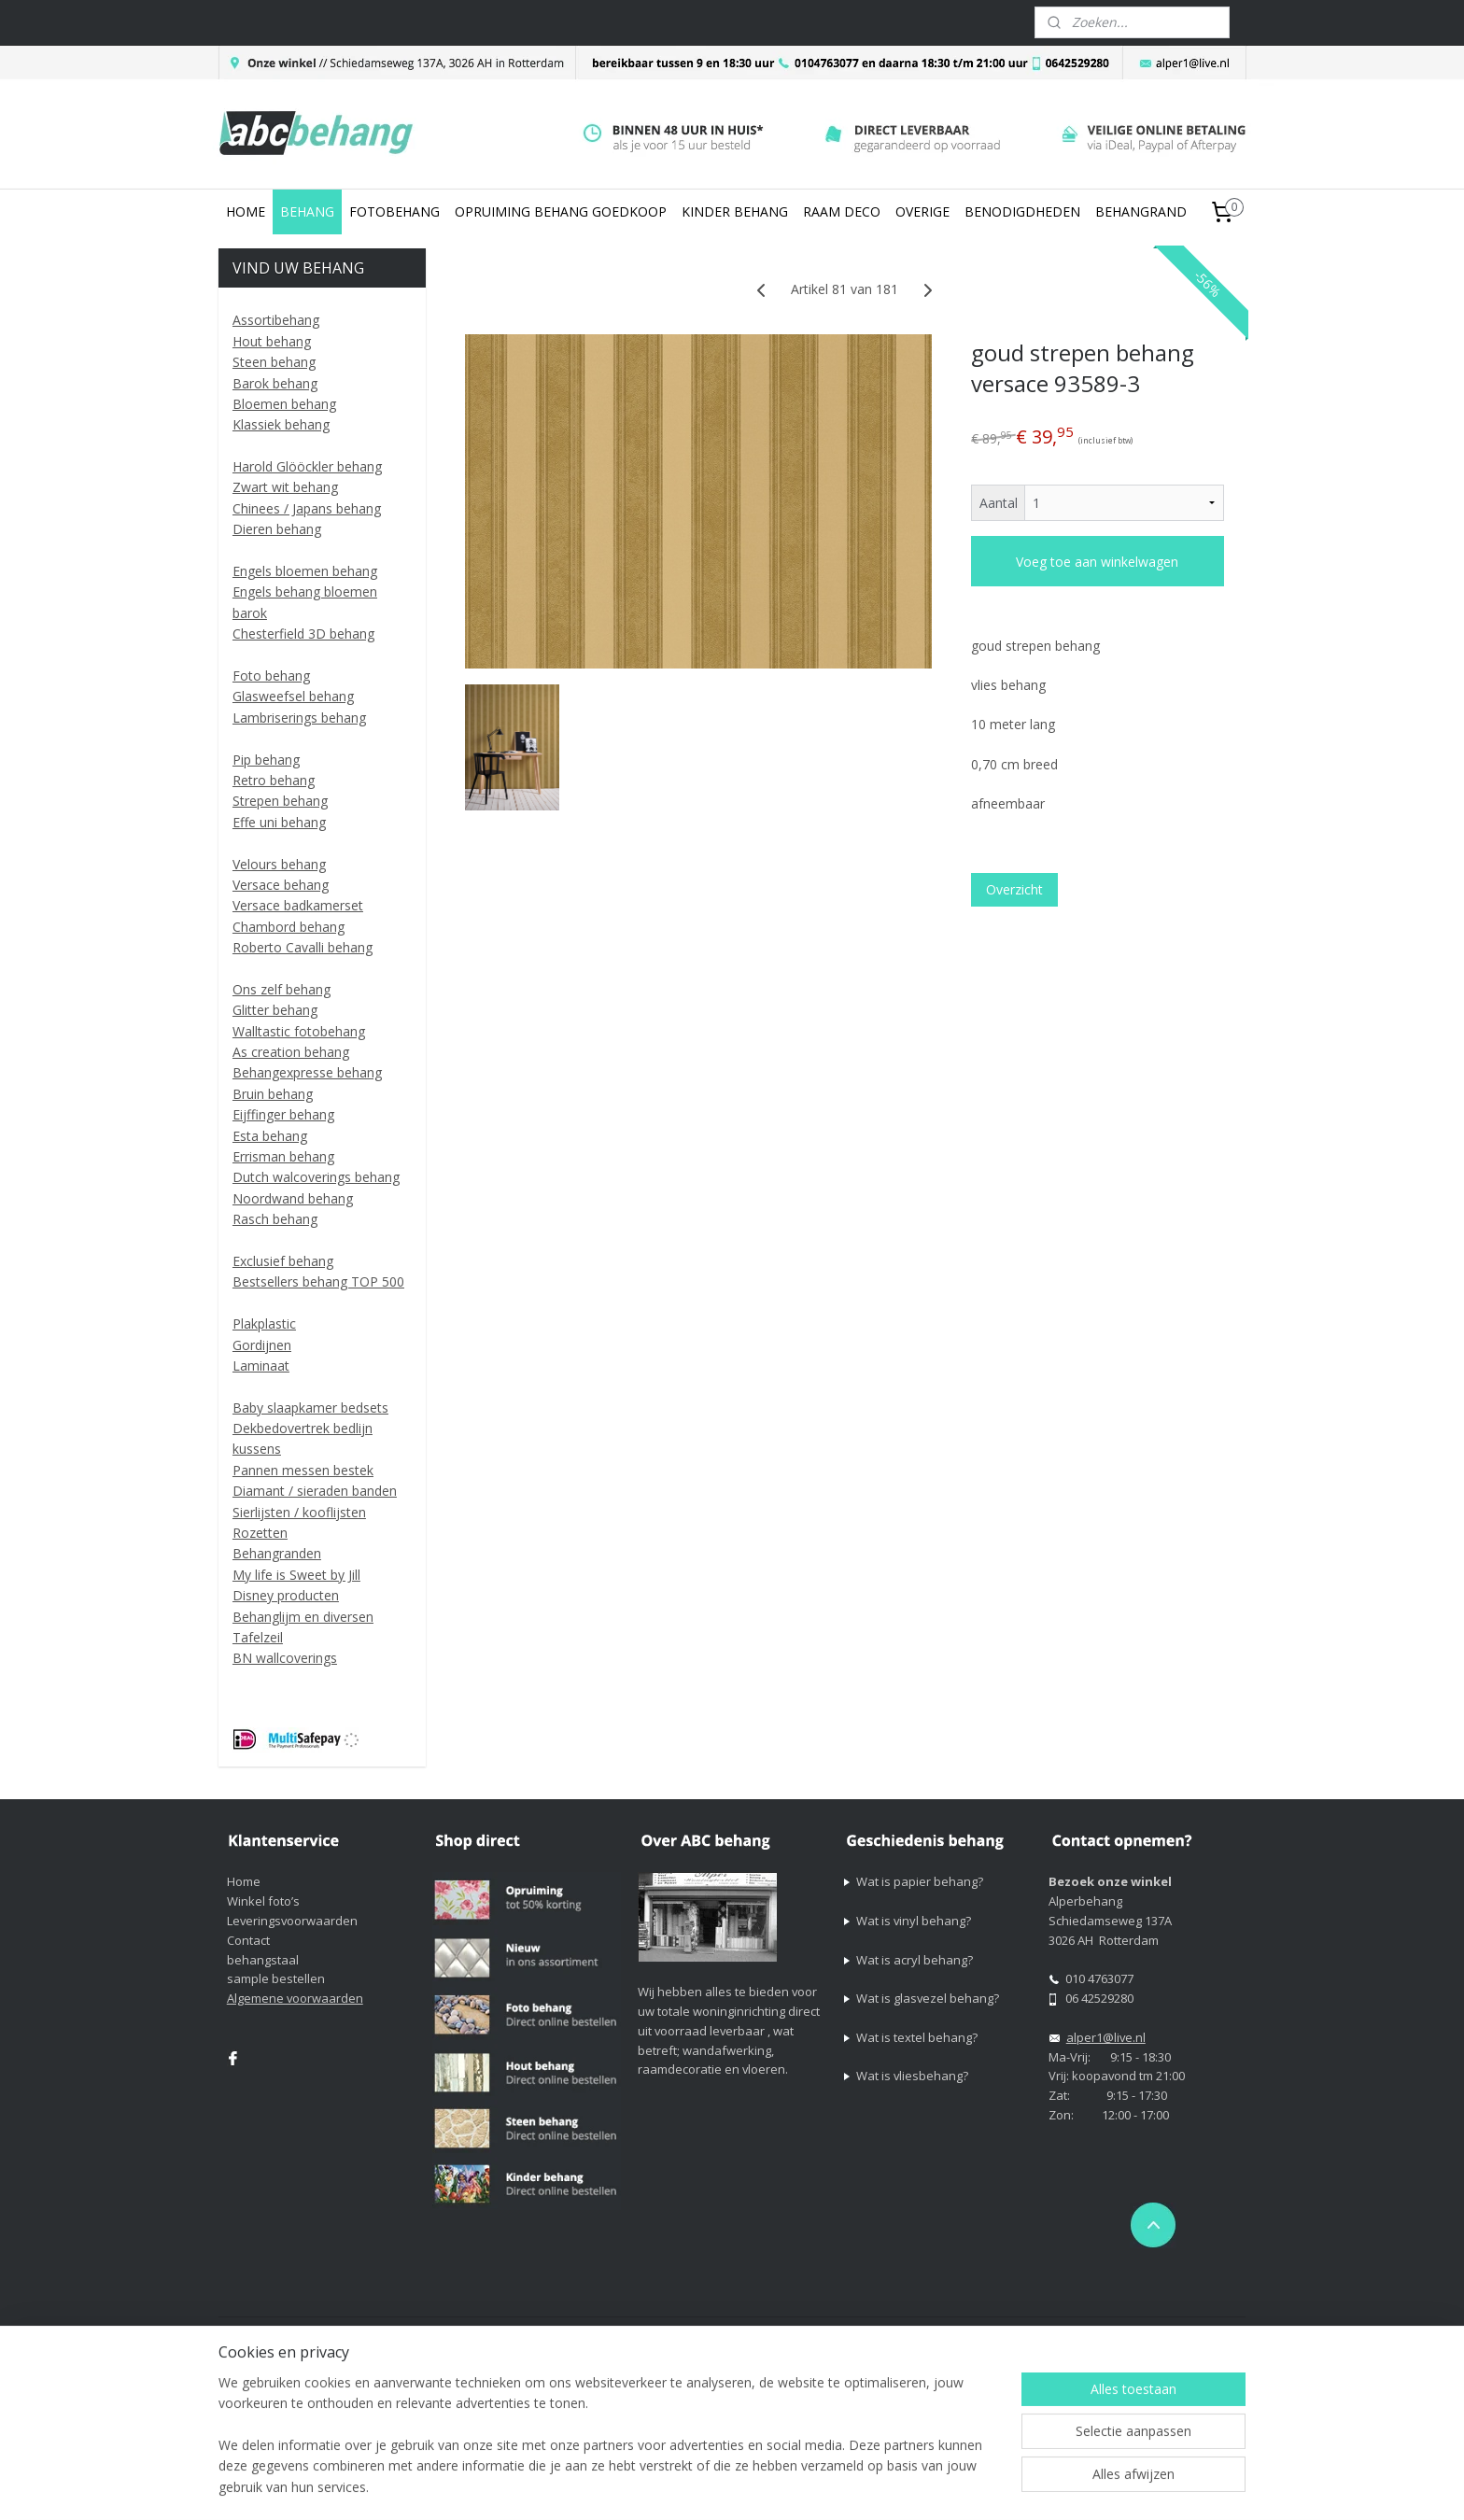  What do you see at coordinates (1106, 2037) in the screenshot?
I see `alper1@live.nl` at bounding box center [1106, 2037].